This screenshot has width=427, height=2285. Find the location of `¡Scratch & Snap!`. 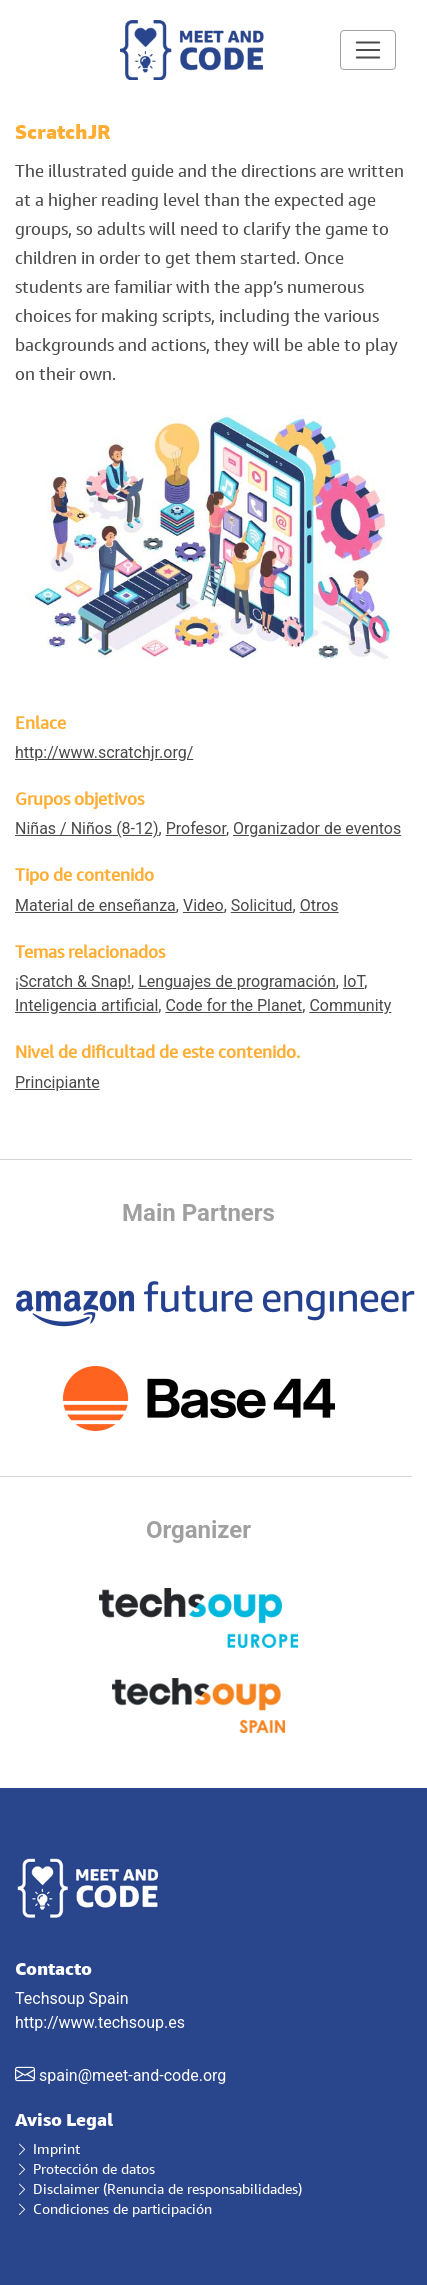

¡Scratch & Snap! is located at coordinates (73, 981).